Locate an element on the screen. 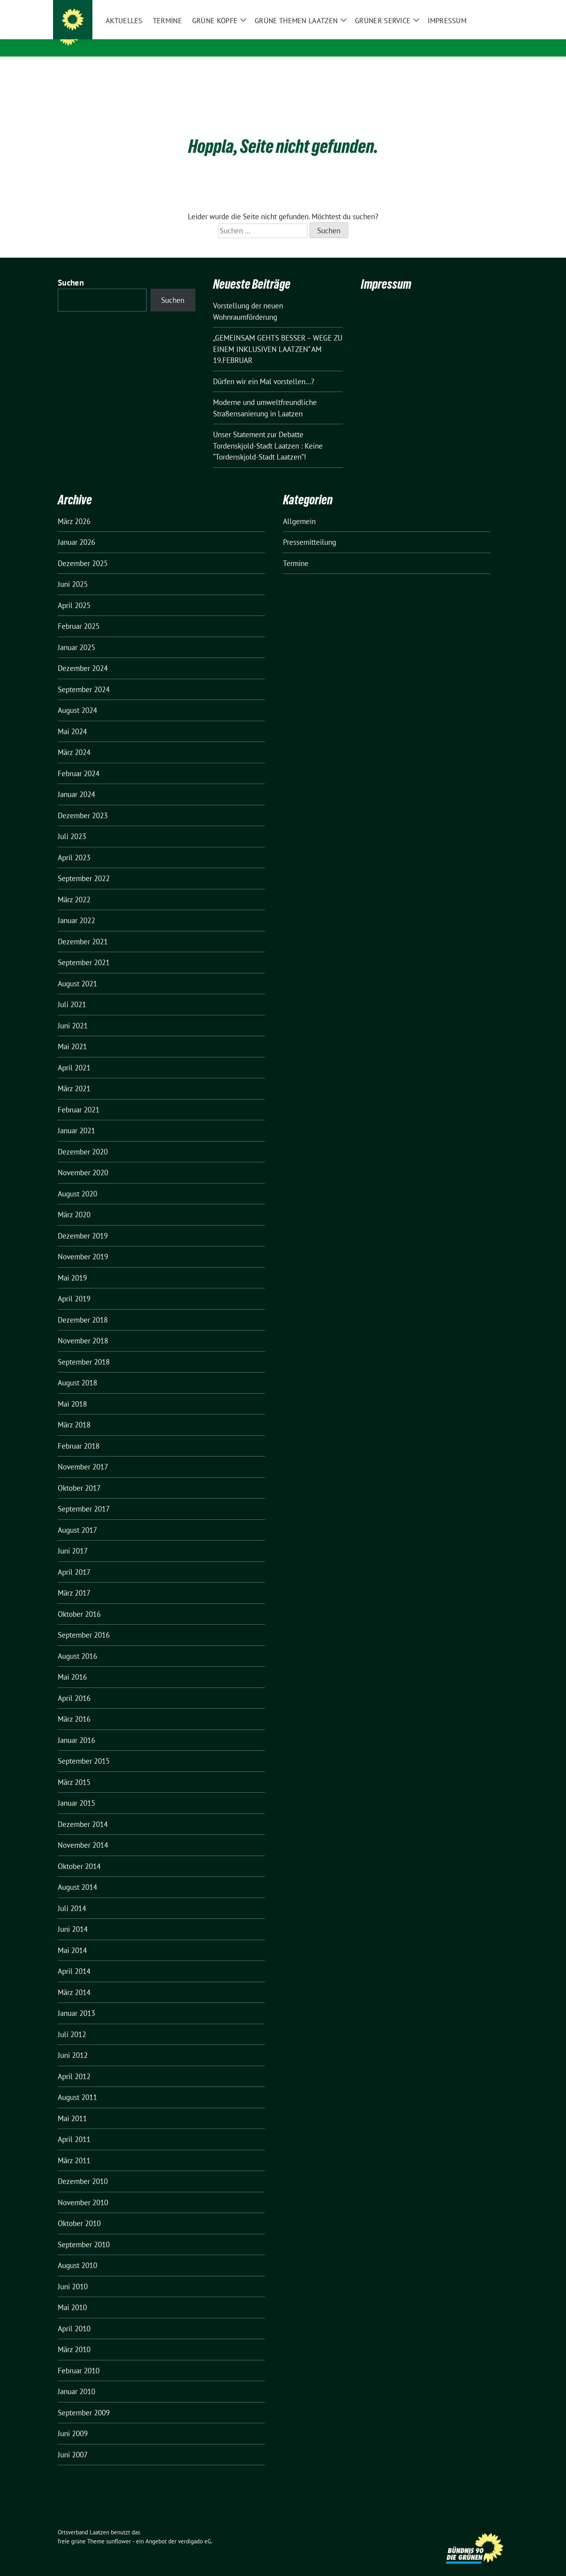 The image size is (566, 2576). Suchen is located at coordinates (71, 270).